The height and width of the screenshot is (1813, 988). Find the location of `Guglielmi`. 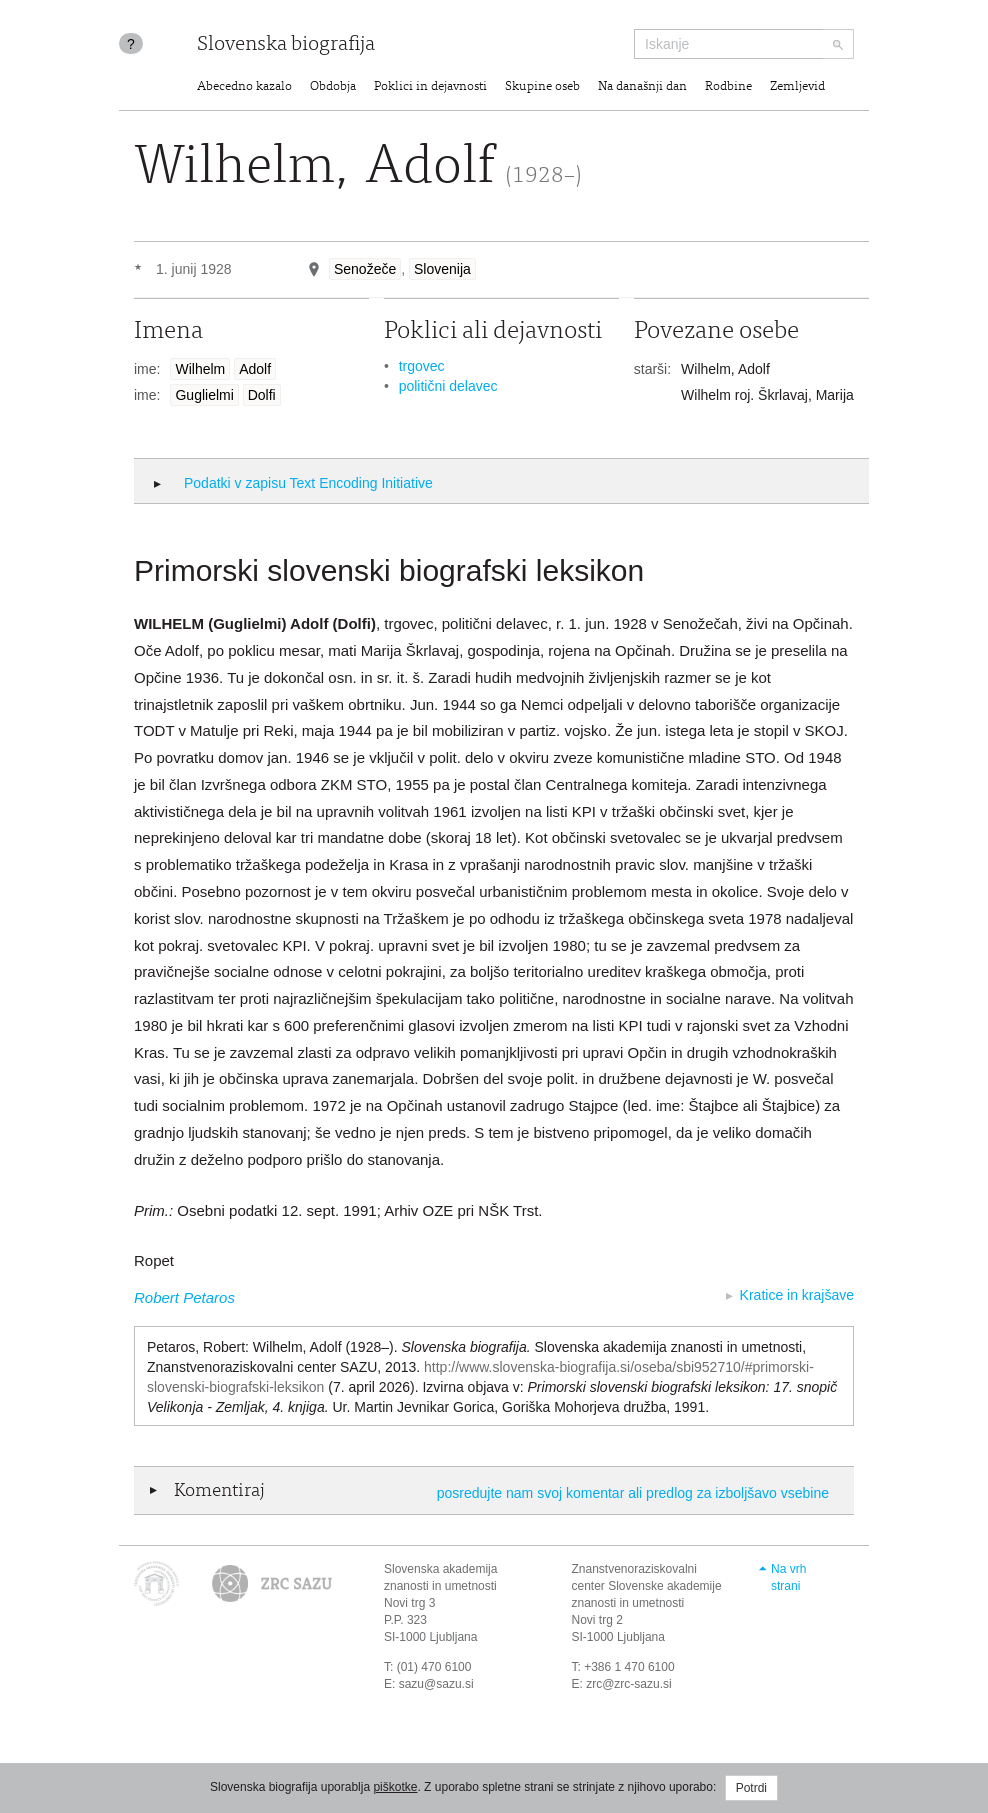

Guglielmi is located at coordinates (204, 395).